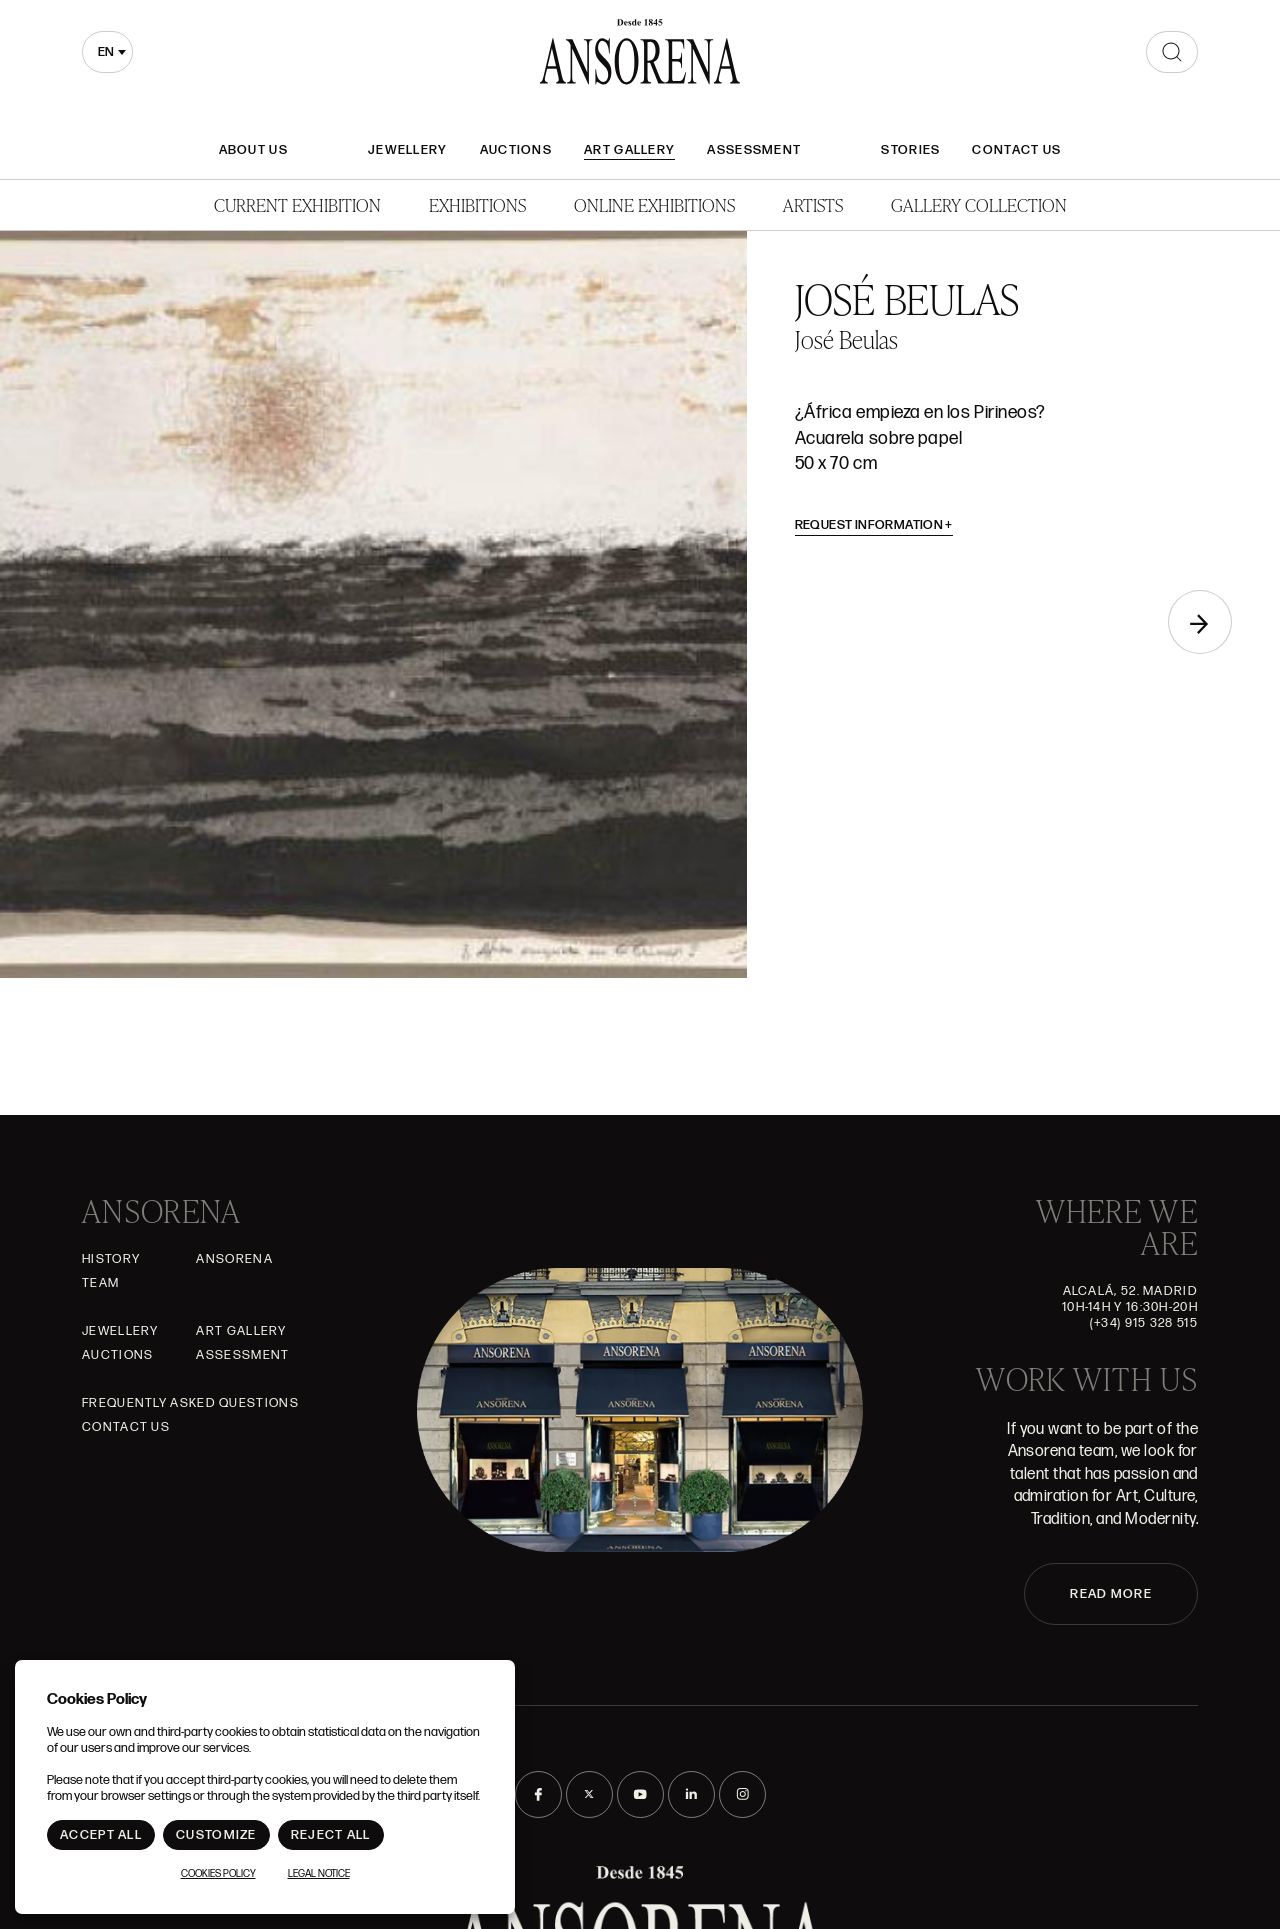 The image size is (1280, 1929). Describe the element at coordinates (477, 204) in the screenshot. I see `Exhibitions` at that location.